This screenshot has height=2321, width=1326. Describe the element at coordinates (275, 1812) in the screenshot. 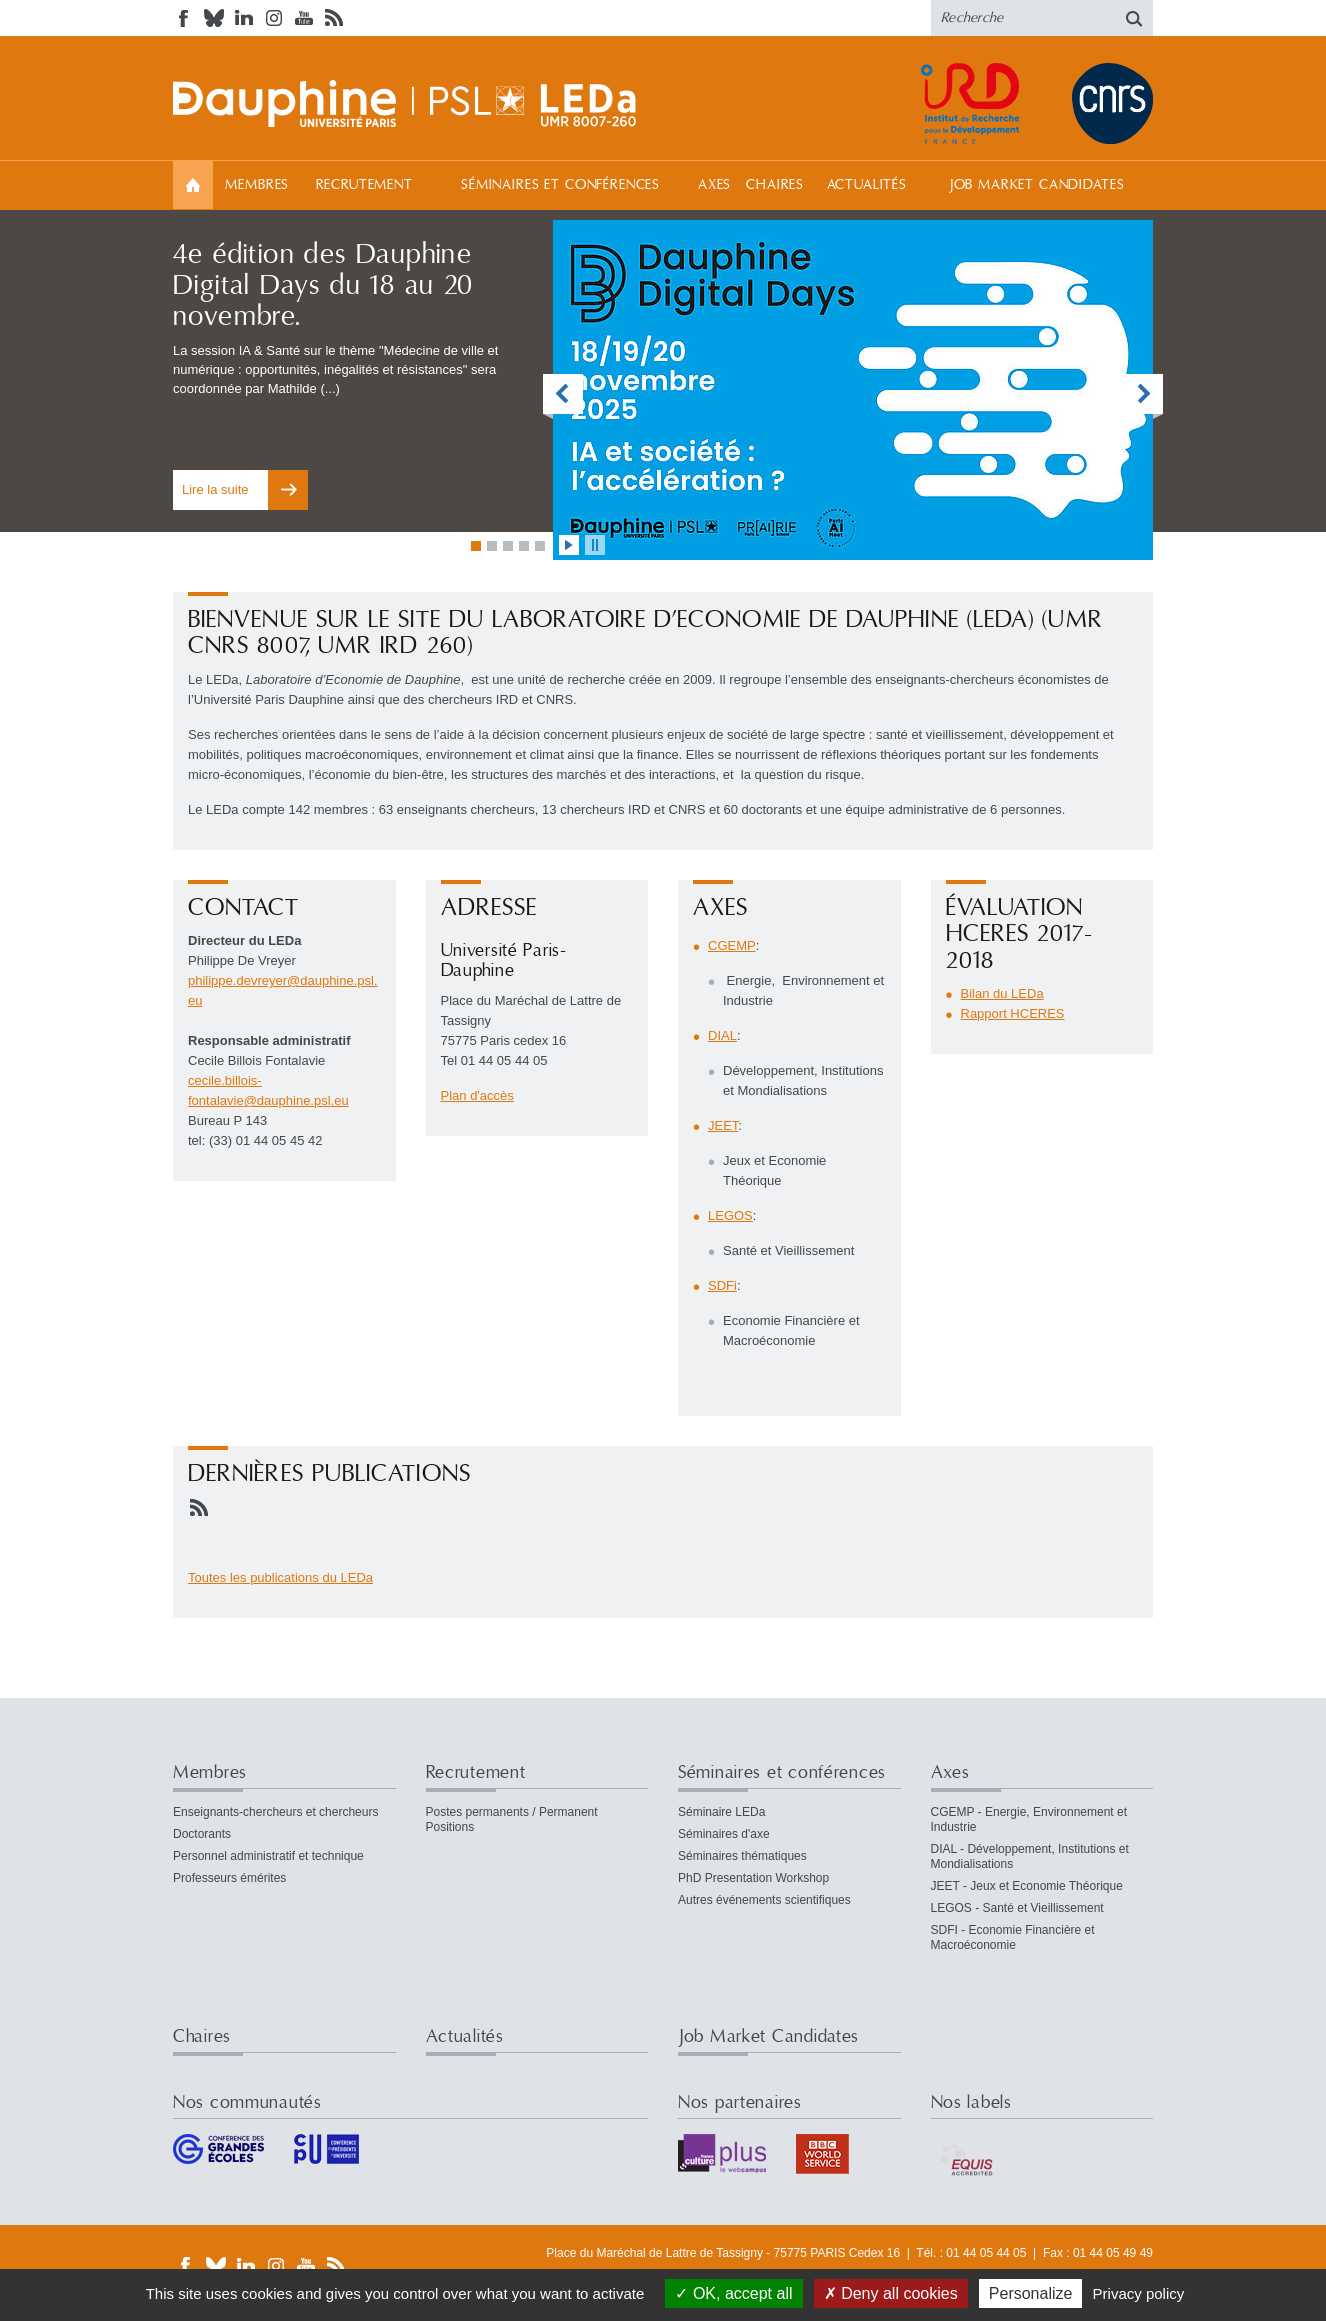

I see `Enseignants-chercheurs et chercheurs` at that location.